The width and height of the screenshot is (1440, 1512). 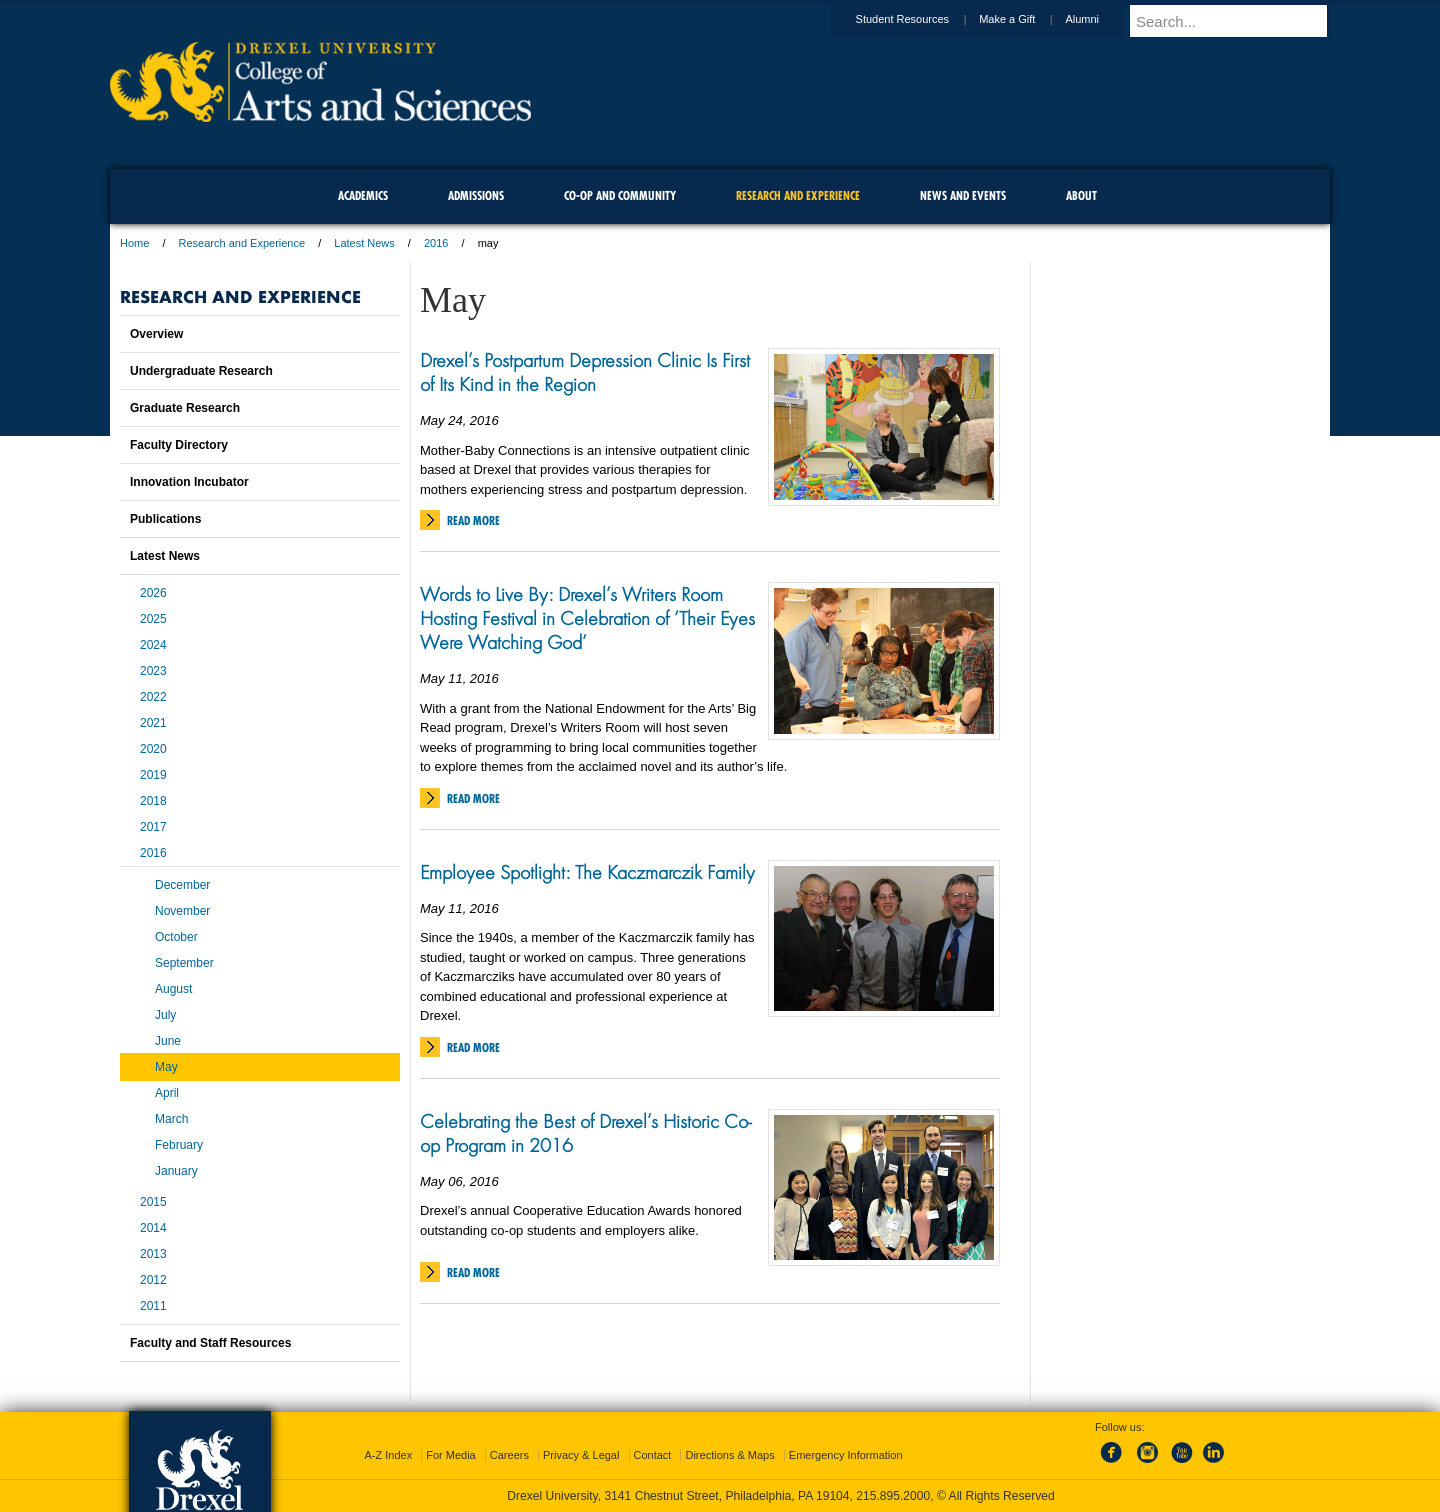 I want to click on A-Z Index, so click(x=388, y=1455).